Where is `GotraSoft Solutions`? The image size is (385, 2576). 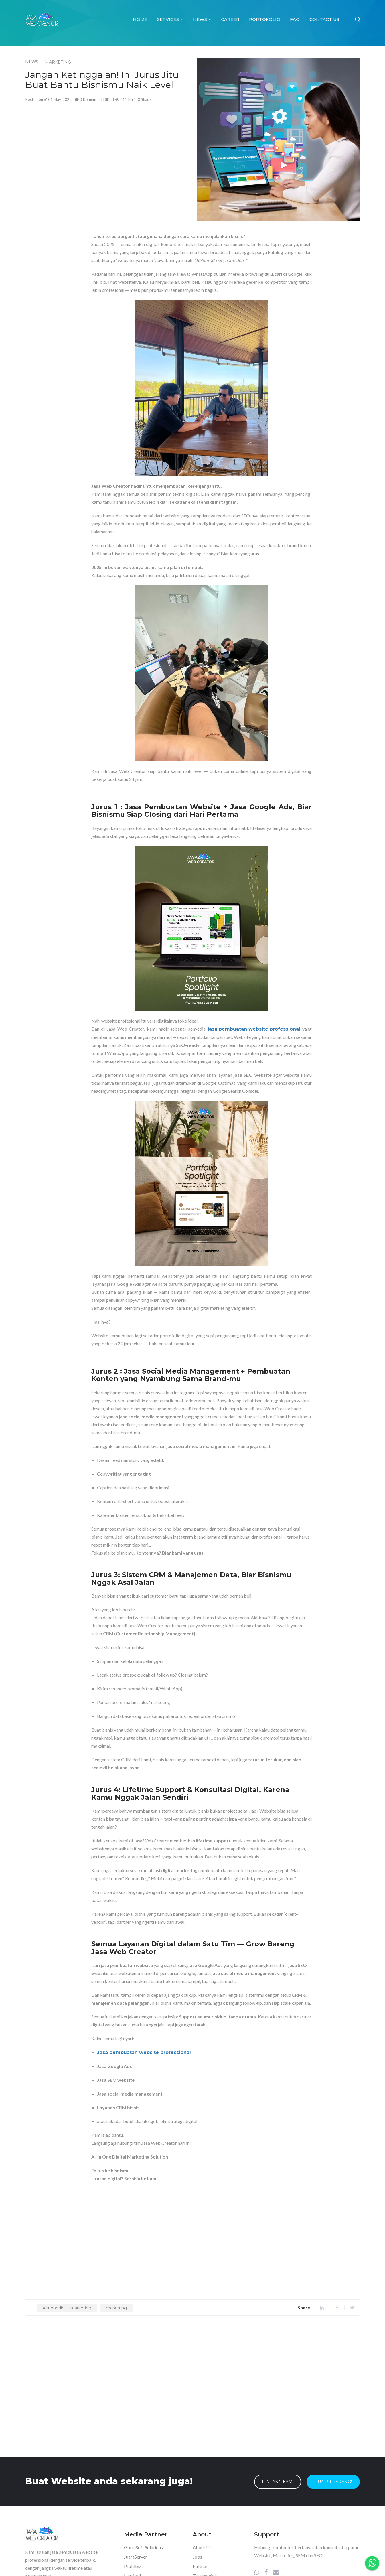 GotraSoft Solutions is located at coordinates (143, 2547).